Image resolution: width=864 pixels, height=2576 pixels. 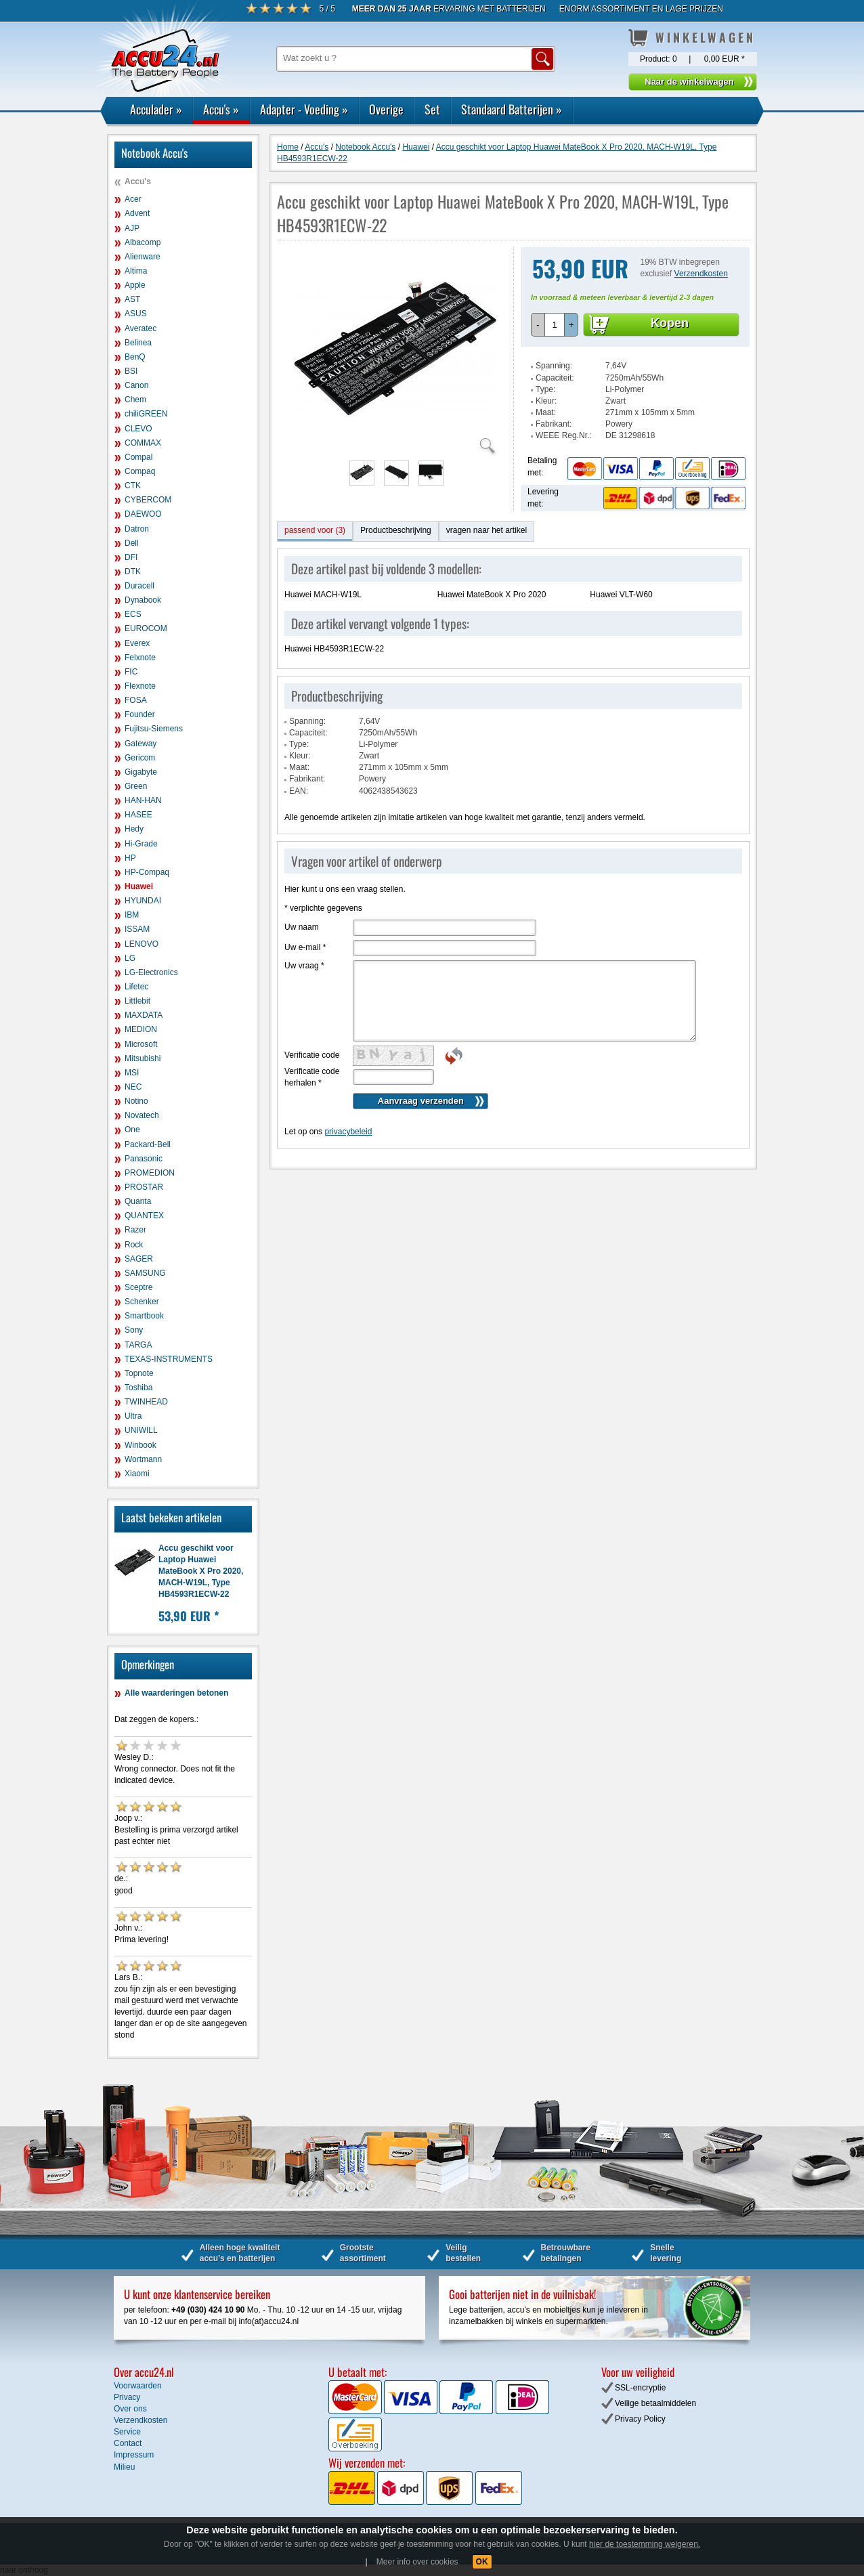 What do you see at coordinates (143, 443) in the screenshot?
I see `COMMAX` at bounding box center [143, 443].